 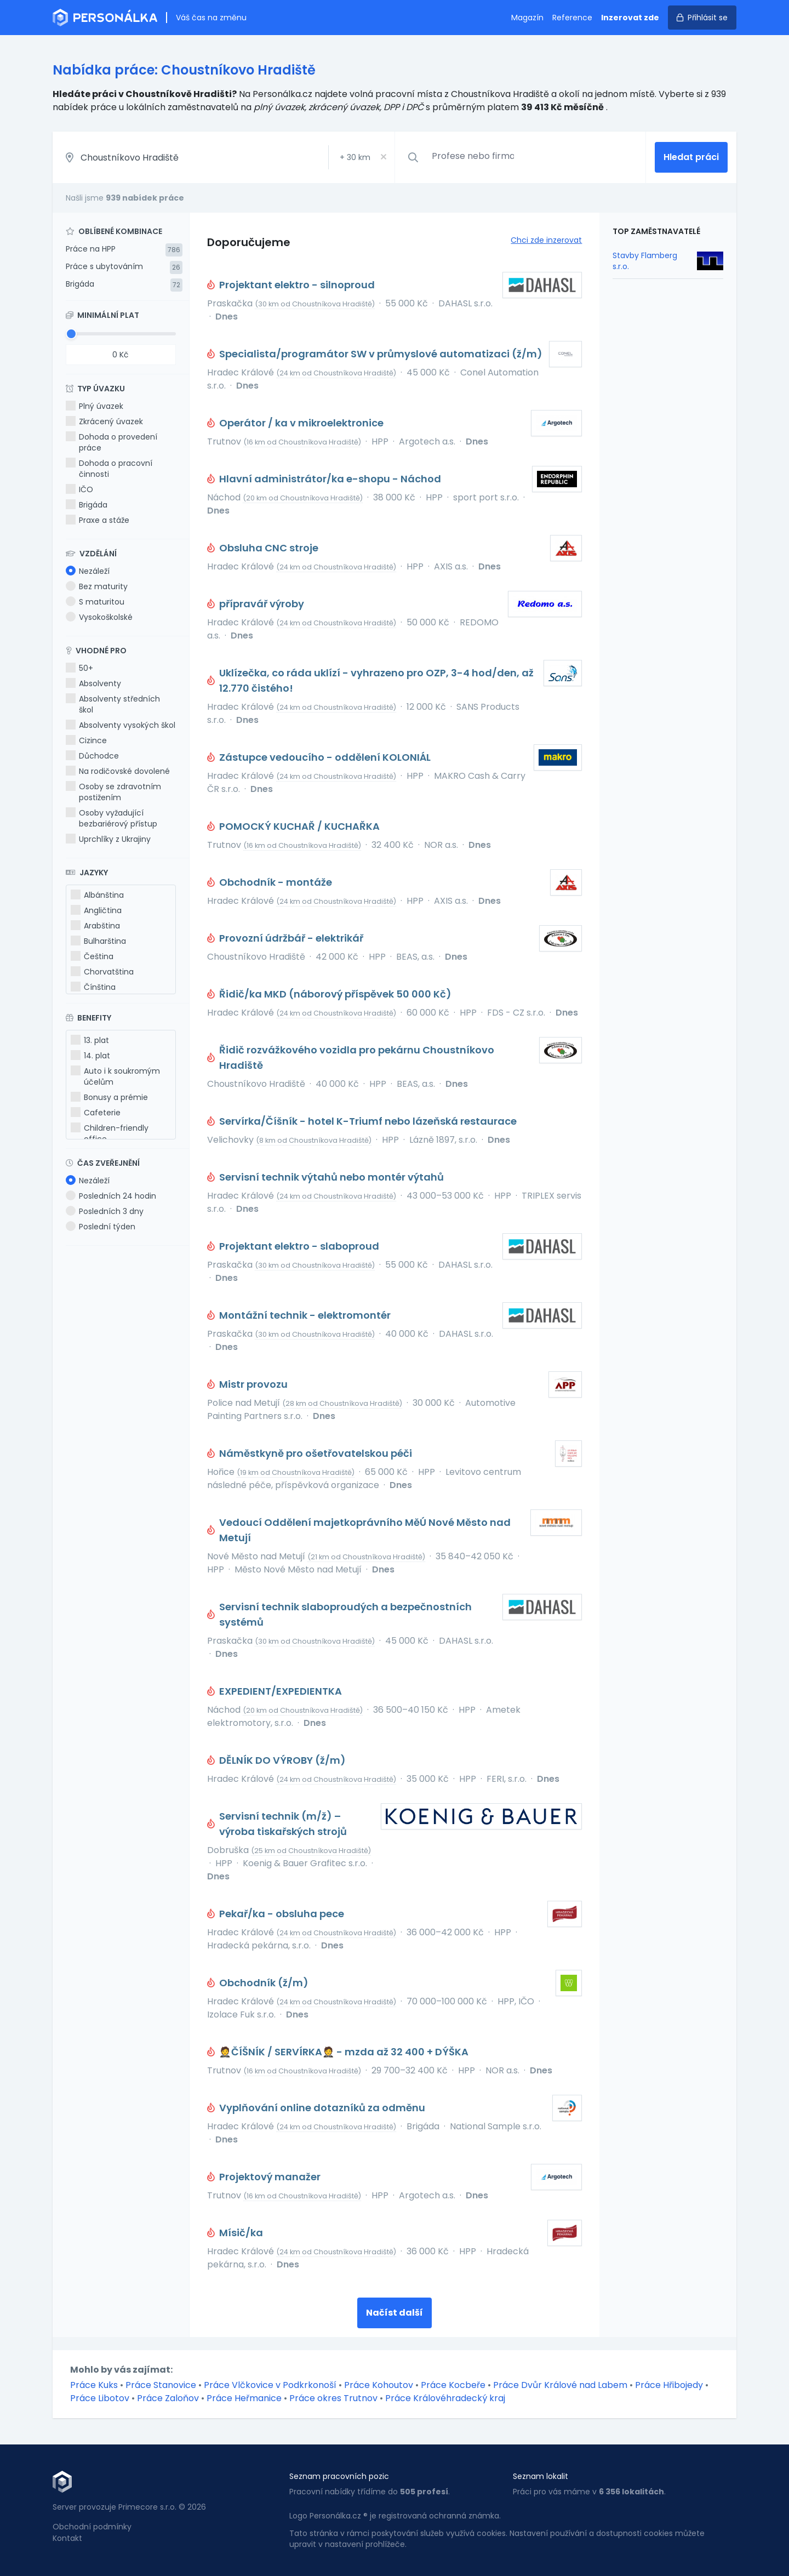 I want to click on Na rodičovské dovolené, so click(x=118, y=771).